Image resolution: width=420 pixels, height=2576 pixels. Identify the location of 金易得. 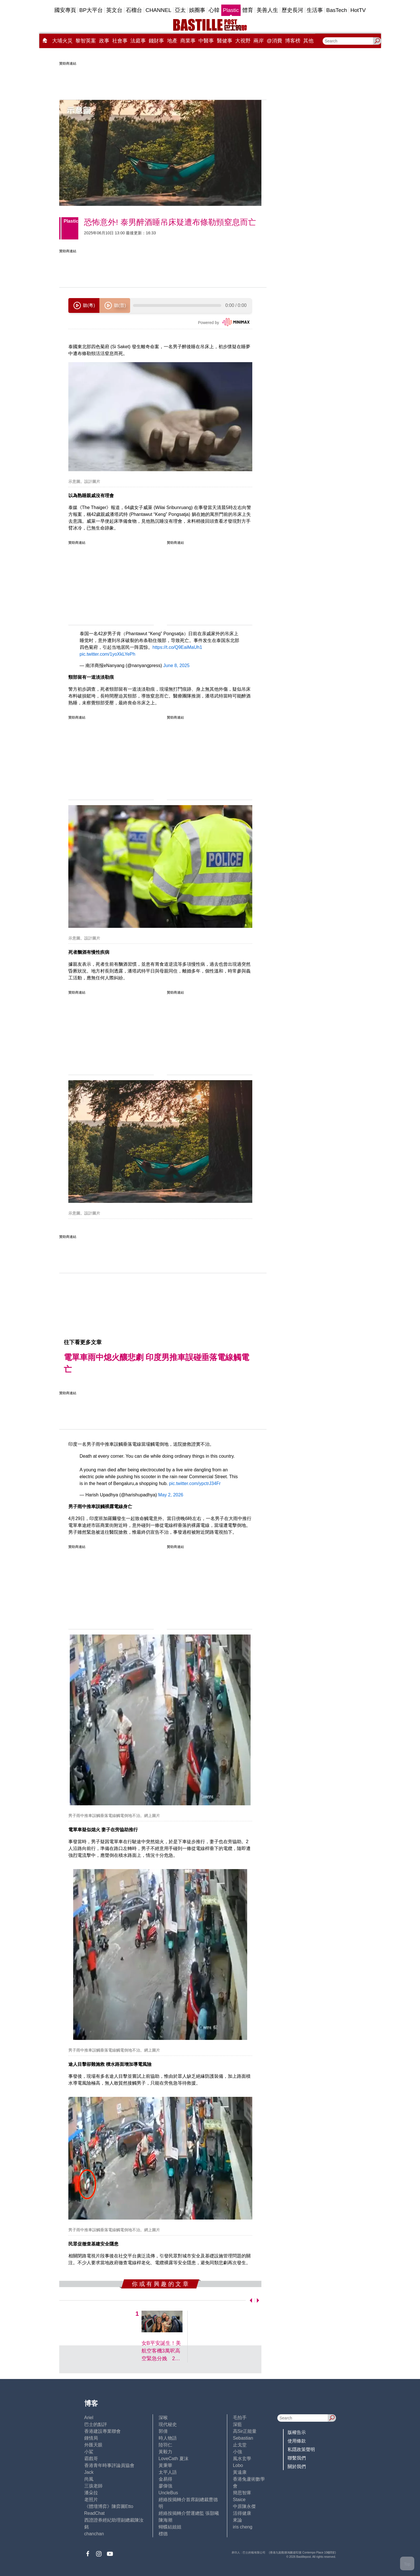
(165, 2479).